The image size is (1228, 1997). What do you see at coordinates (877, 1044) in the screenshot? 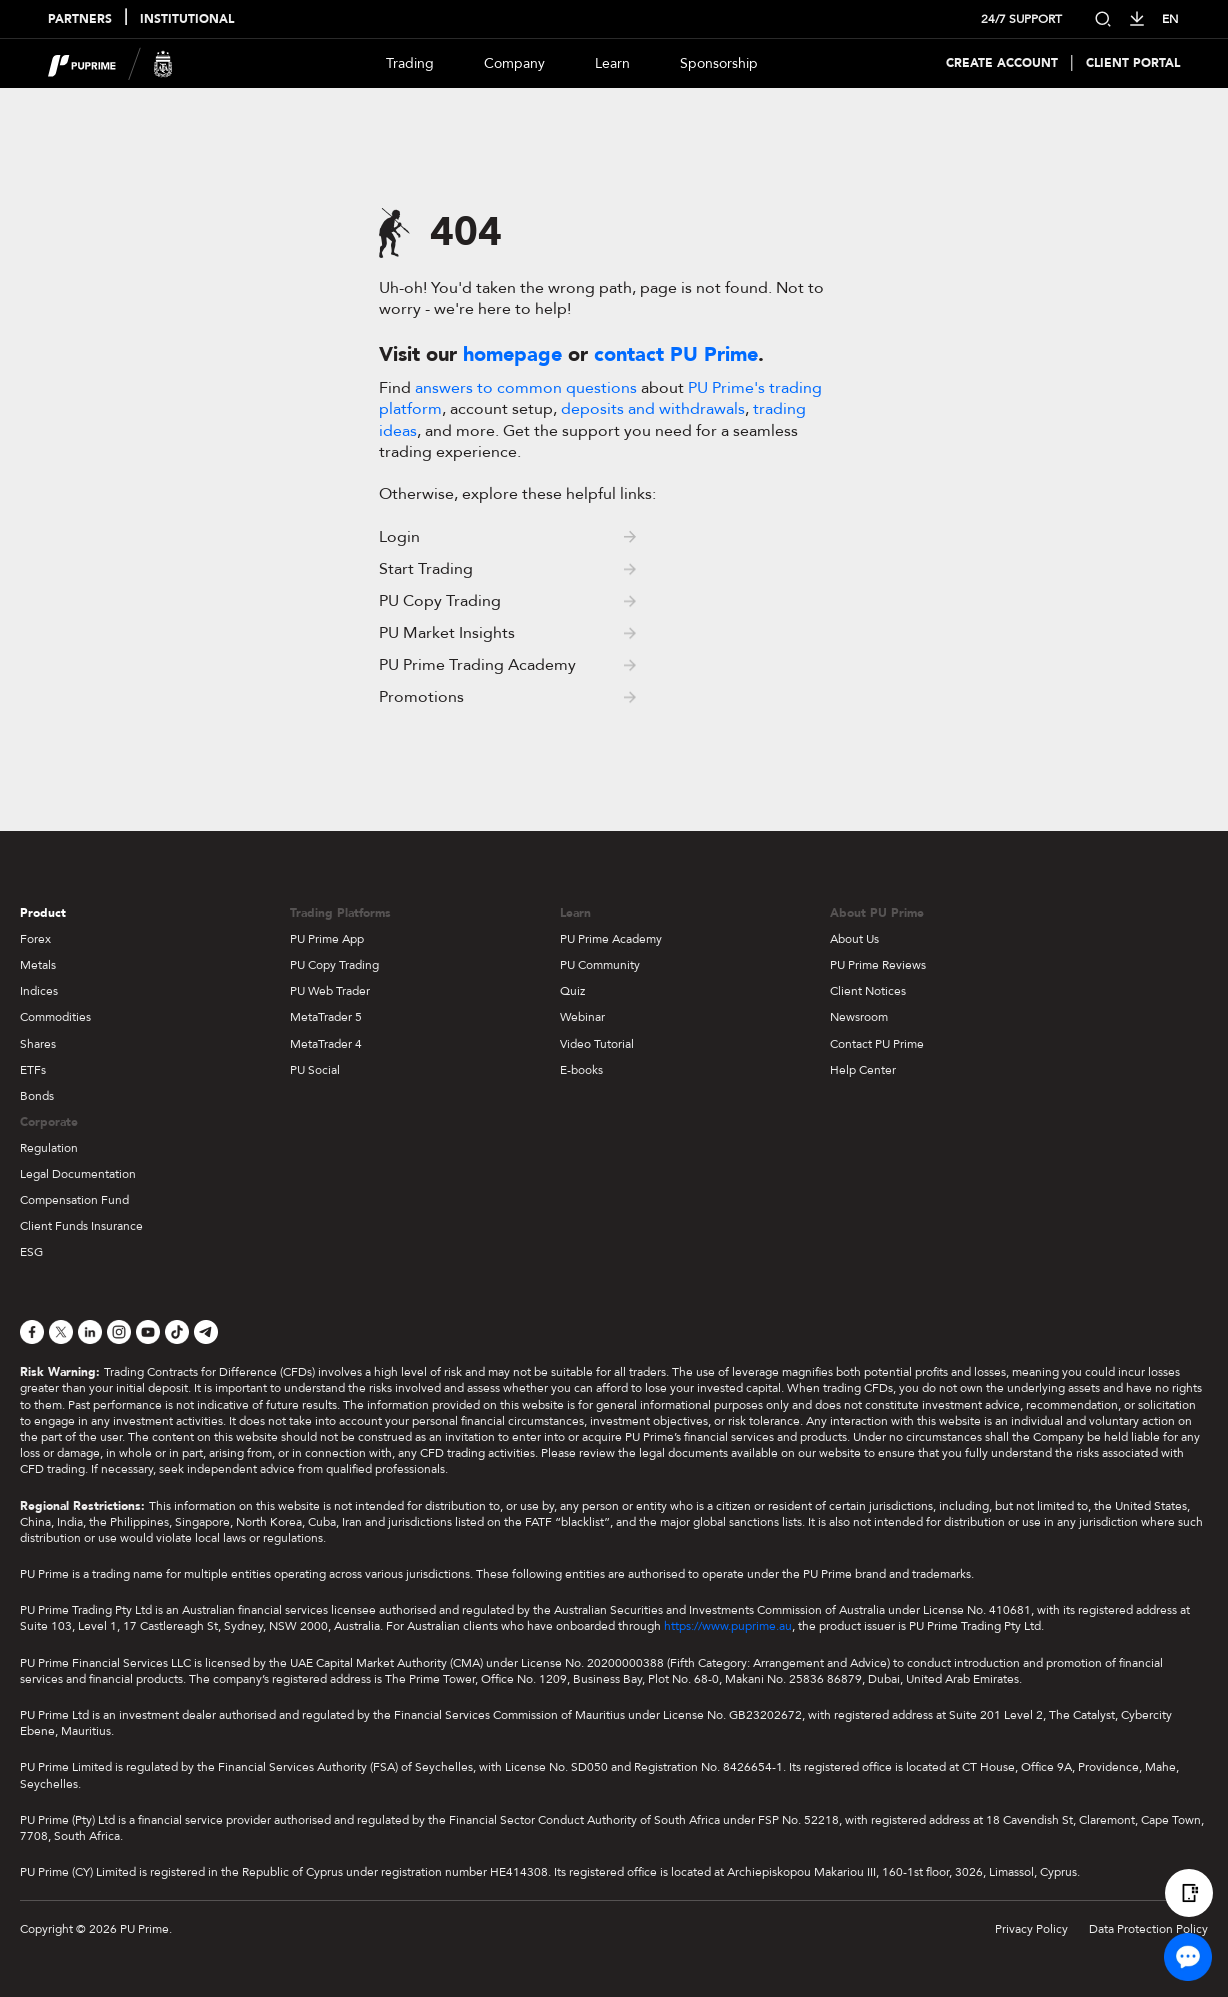
I see `Contact PU Prime` at bounding box center [877, 1044].